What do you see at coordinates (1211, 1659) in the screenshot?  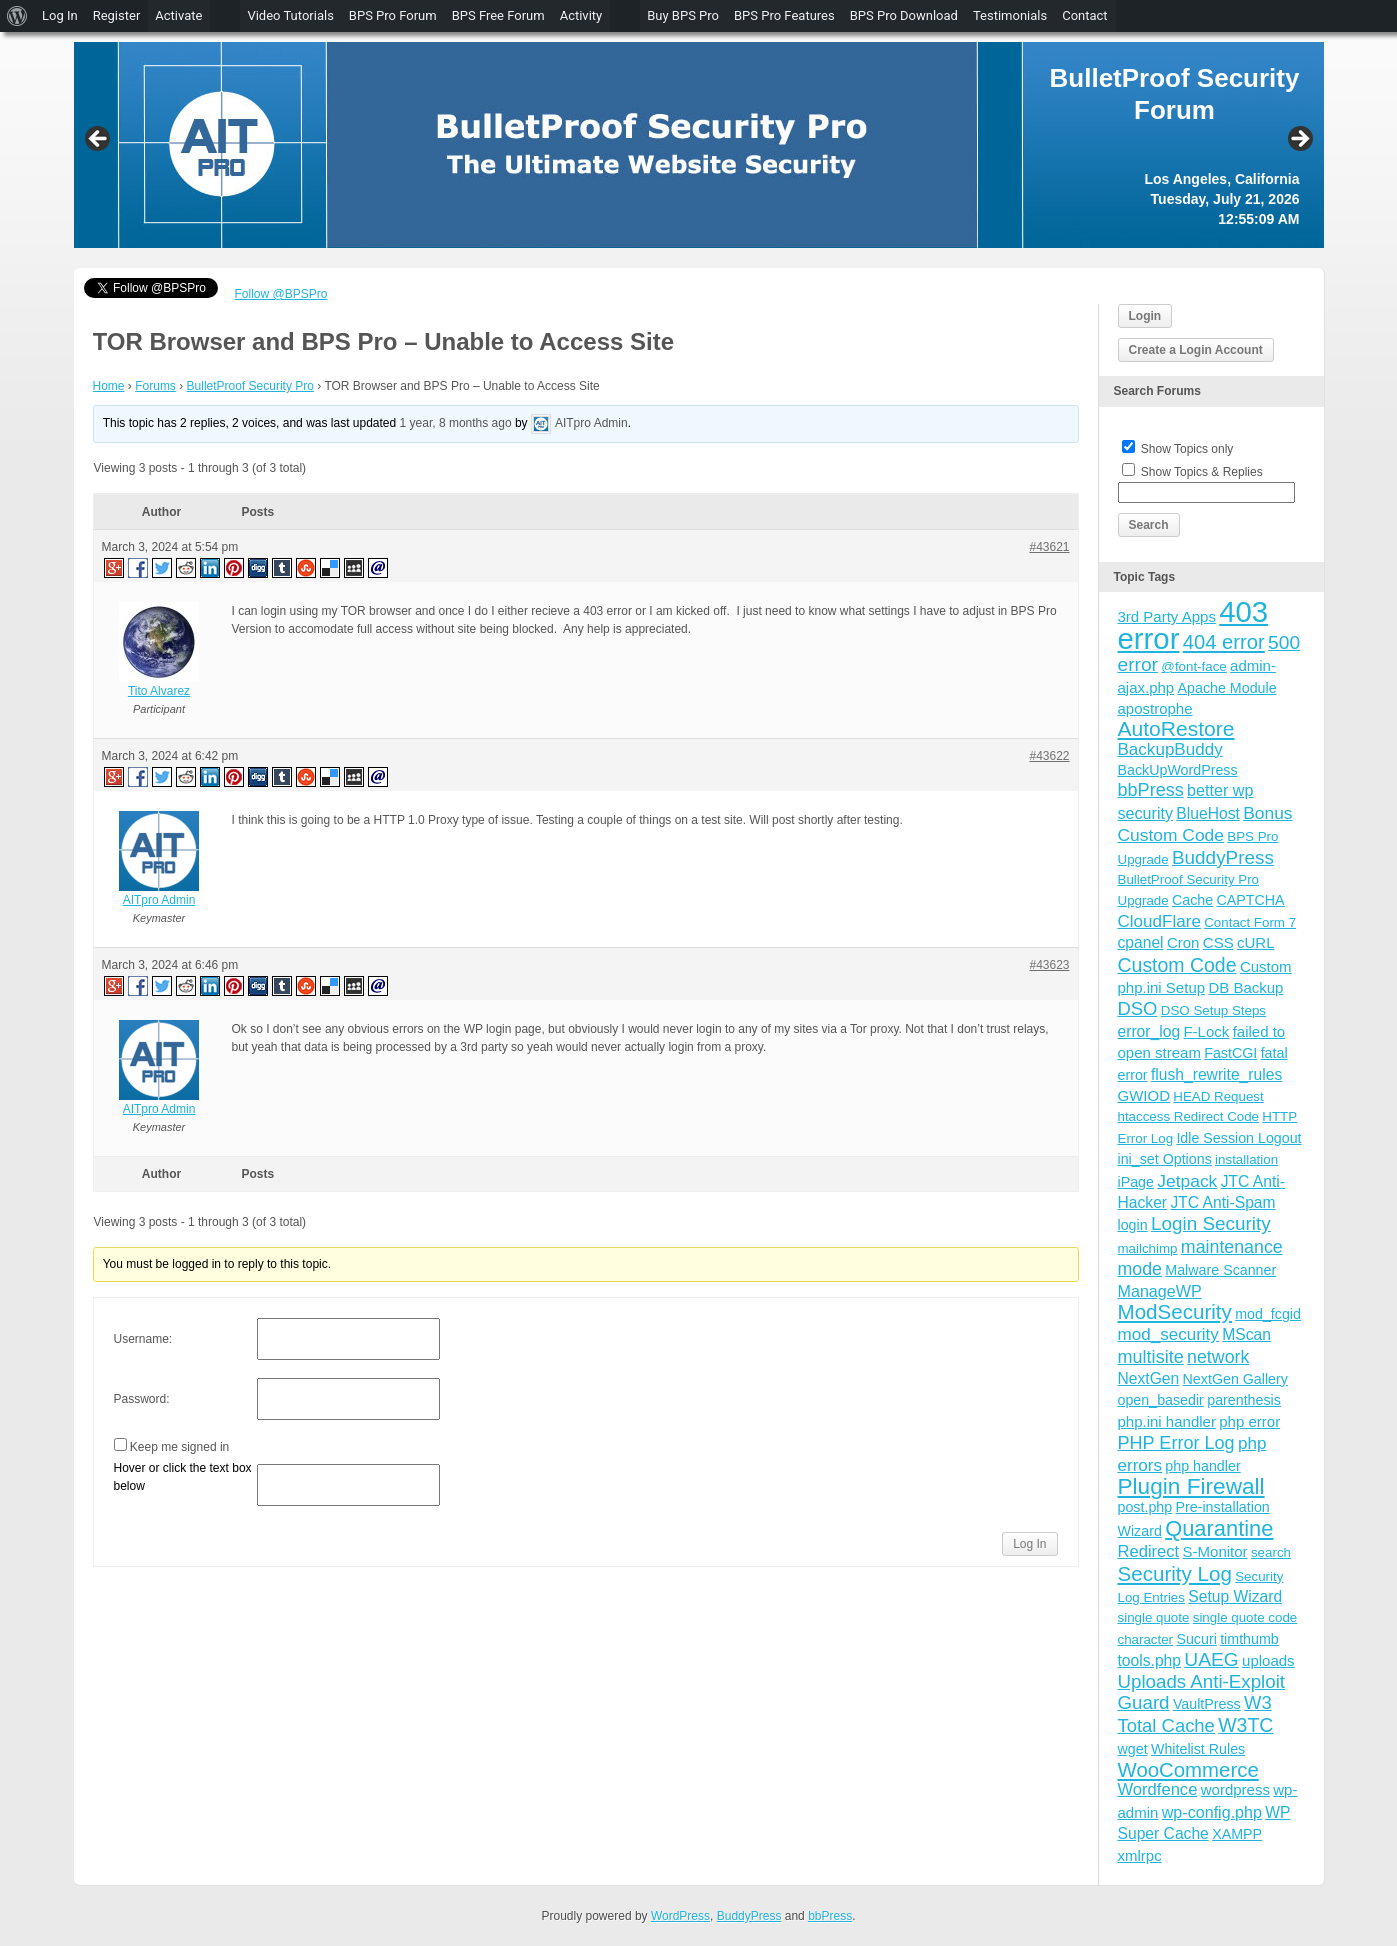 I see `UAEG [UAEG (16 items)]` at bounding box center [1211, 1659].